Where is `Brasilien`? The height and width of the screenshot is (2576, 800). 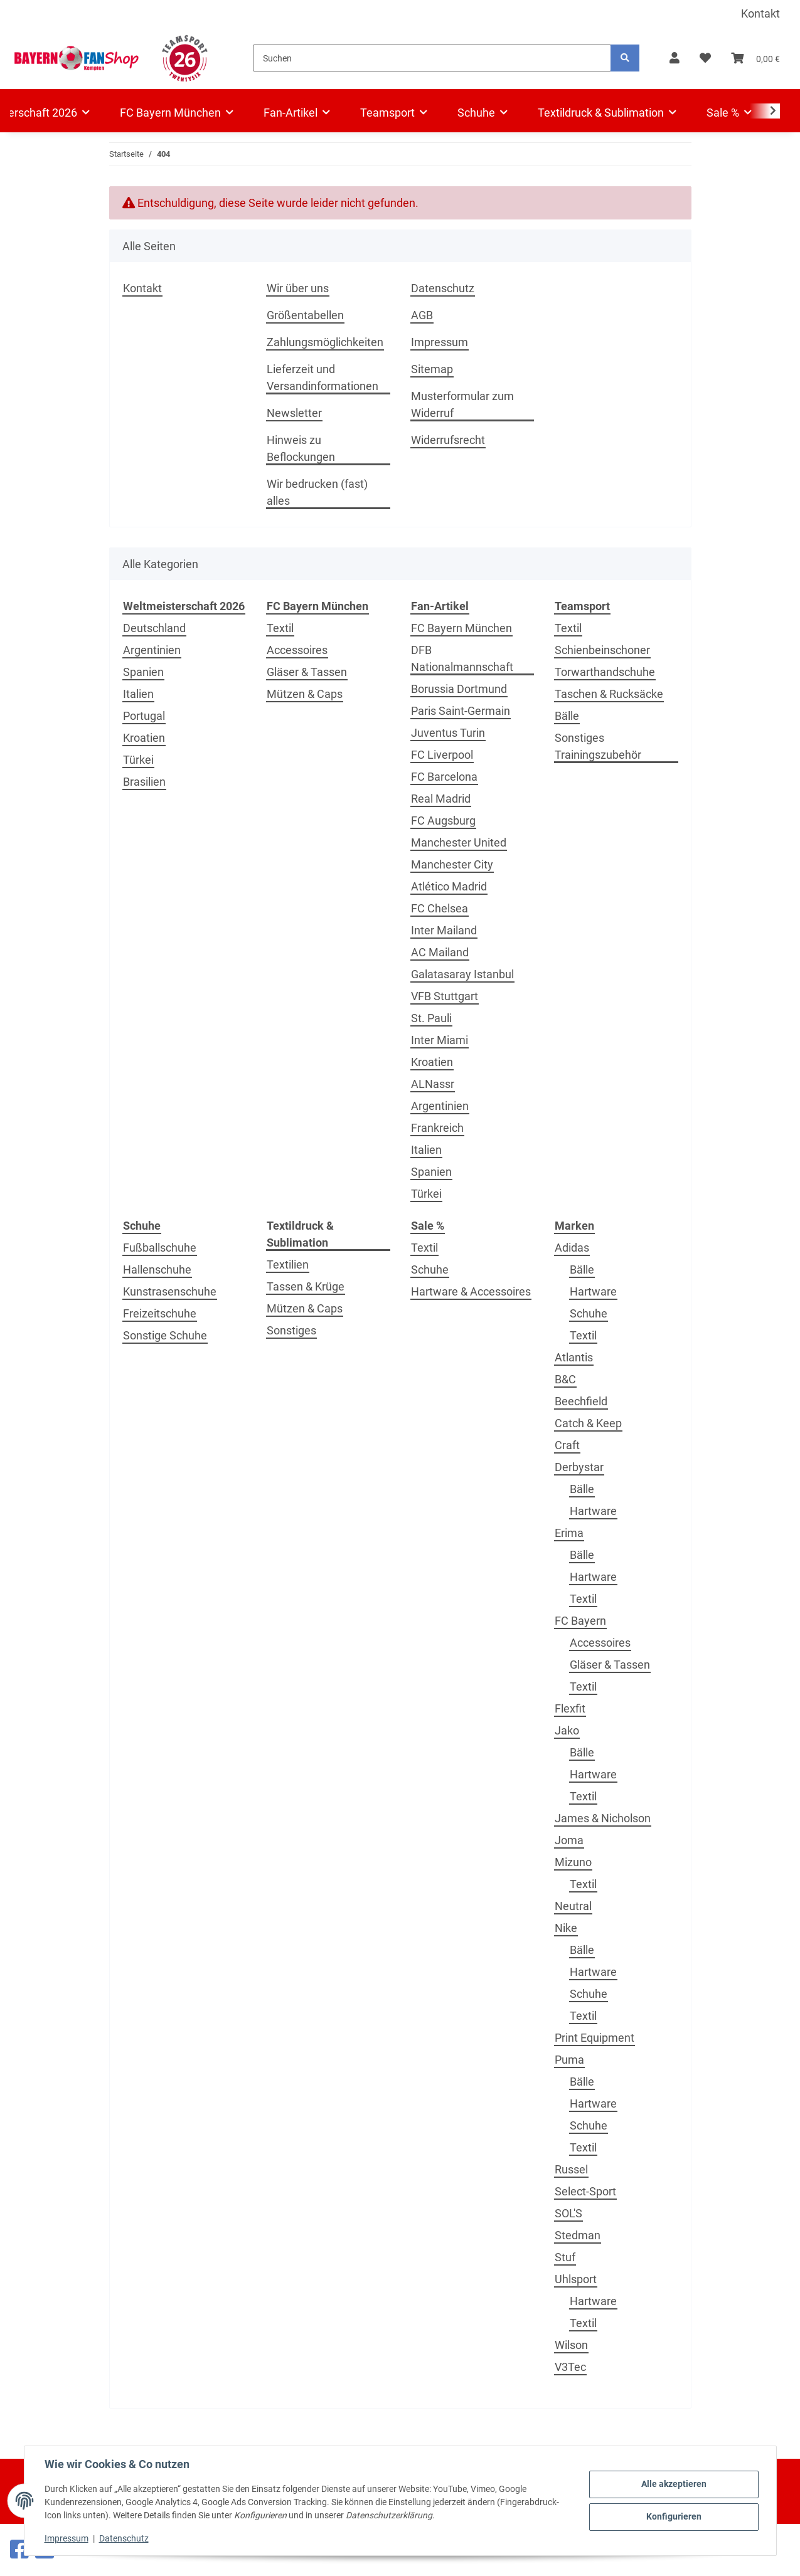 Brasilien is located at coordinates (144, 781).